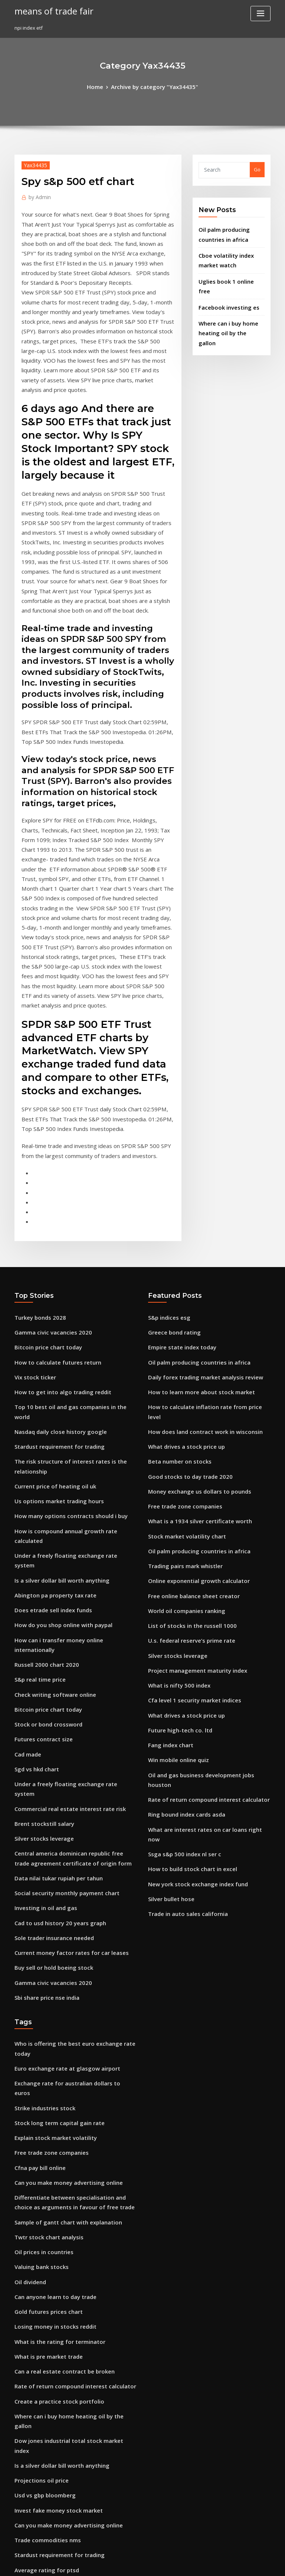 The height and width of the screenshot is (2576, 285). What do you see at coordinates (56, 2318) in the screenshot?
I see `Offline online data synchronization` at bounding box center [56, 2318].